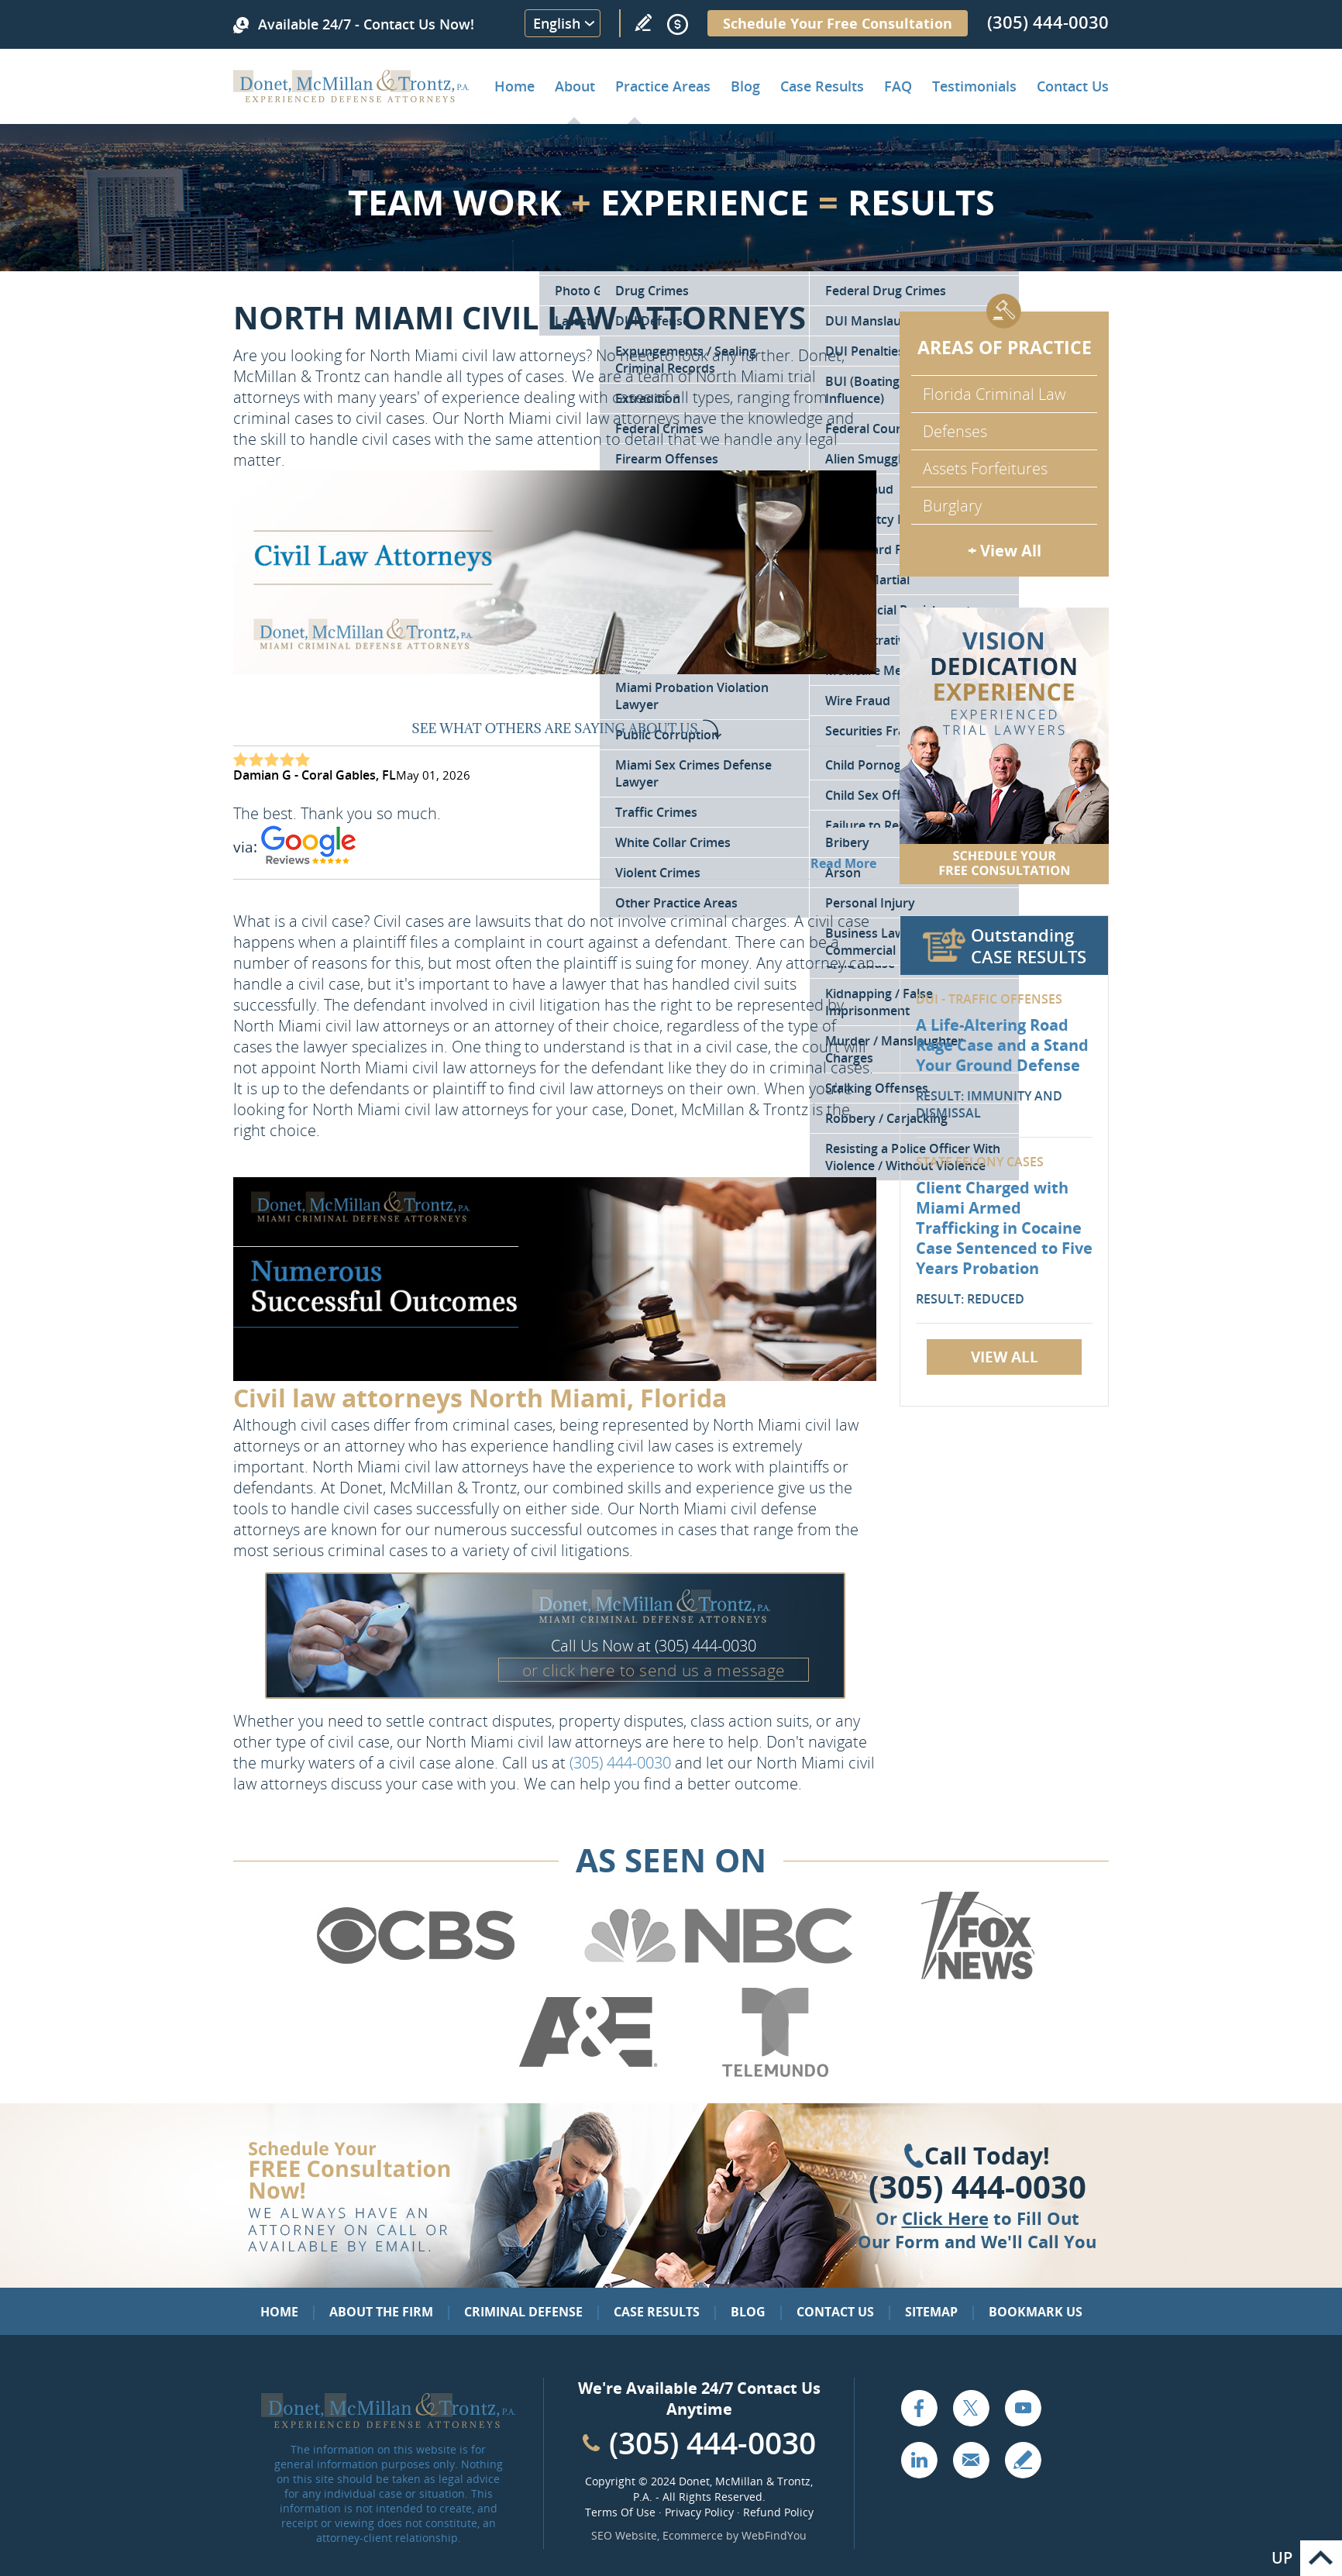 The height and width of the screenshot is (2576, 1342). What do you see at coordinates (774, 2535) in the screenshot?
I see `WebFindYou [WebFindYou (opens in a New Tab)]` at bounding box center [774, 2535].